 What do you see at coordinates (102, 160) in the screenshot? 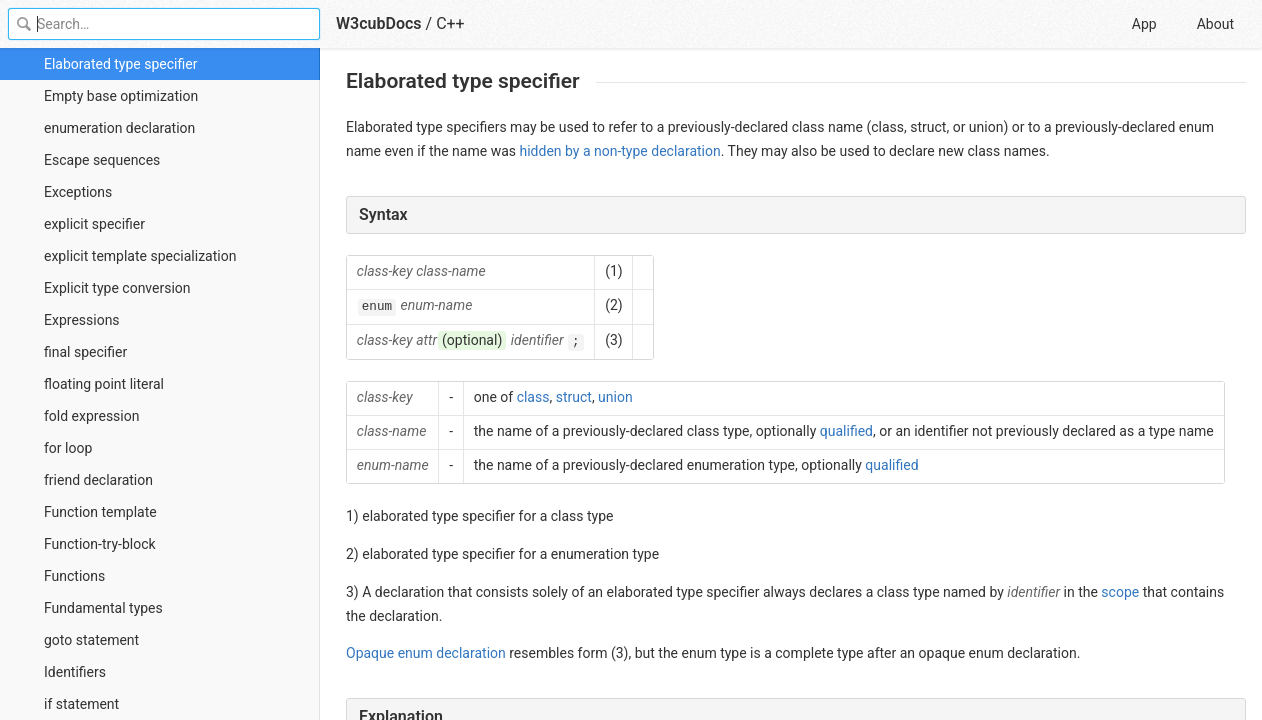
I see `Escape sequences` at bounding box center [102, 160].